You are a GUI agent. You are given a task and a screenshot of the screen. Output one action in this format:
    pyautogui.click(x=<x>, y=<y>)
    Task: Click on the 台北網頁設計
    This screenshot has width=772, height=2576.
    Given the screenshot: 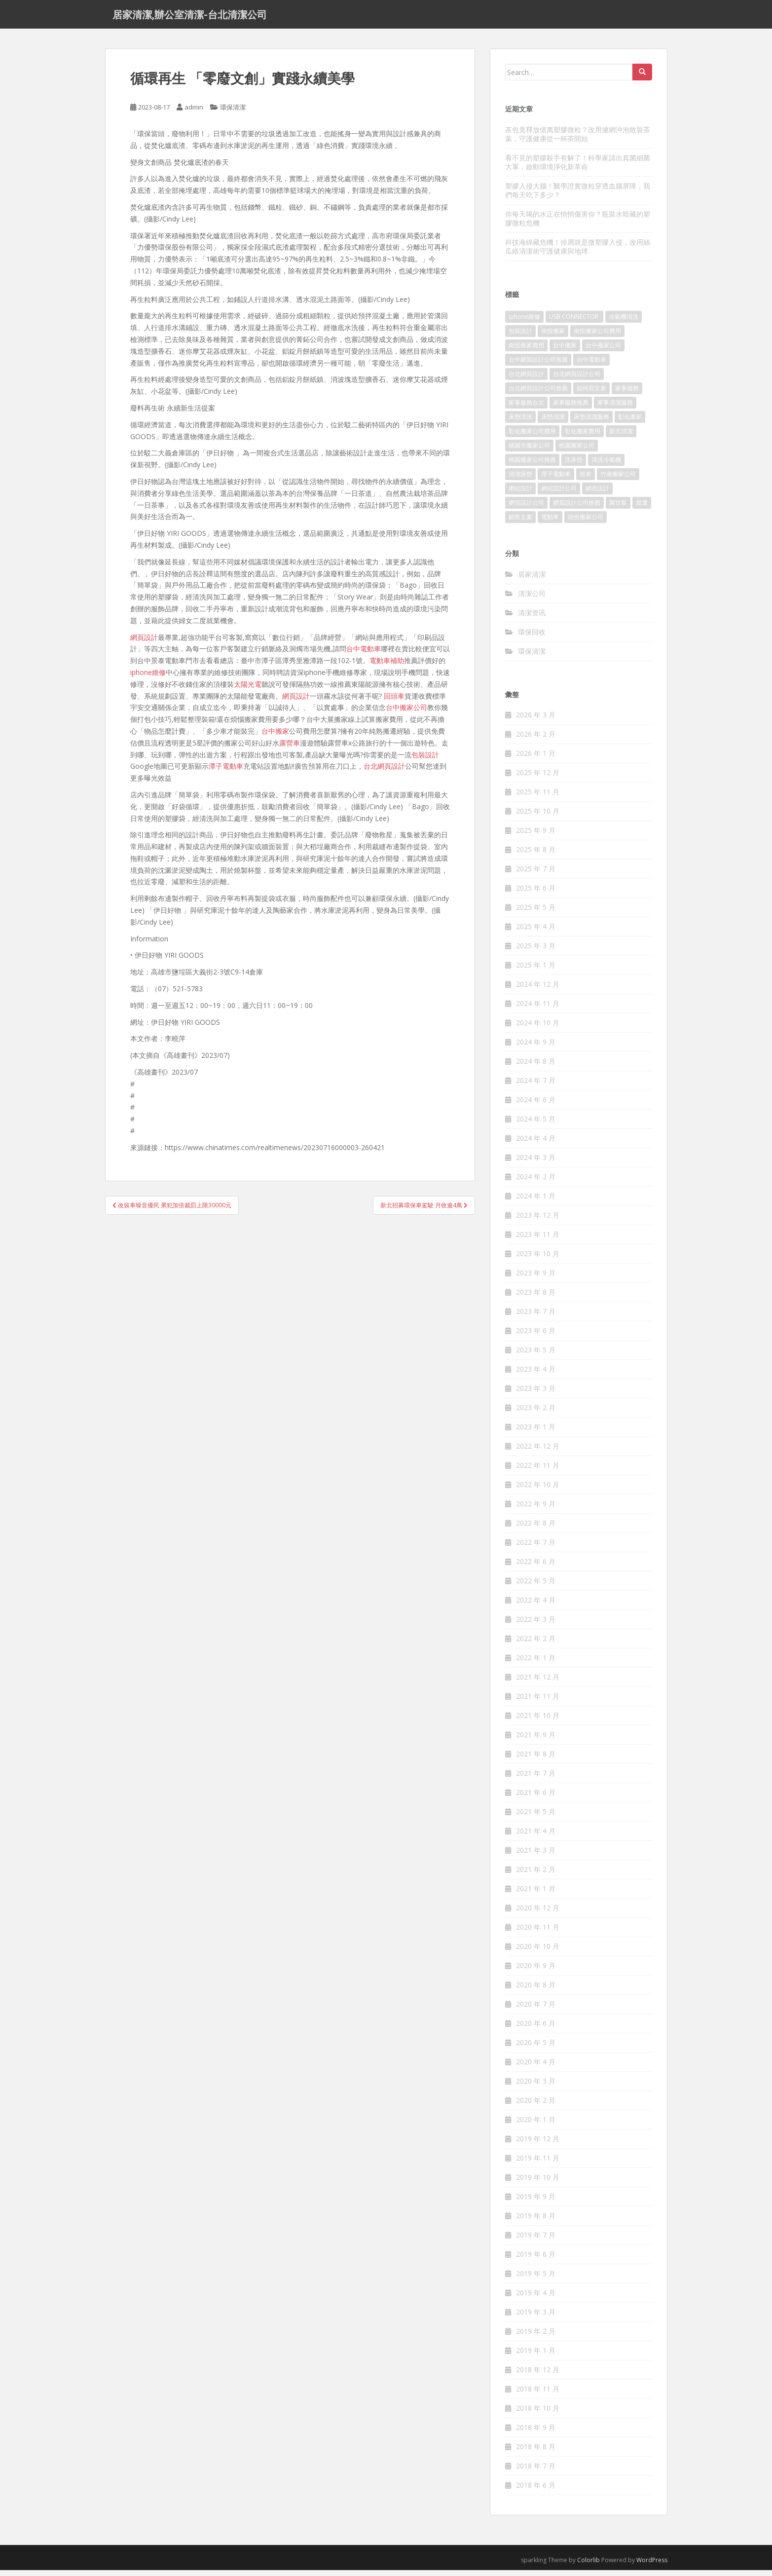 What is the action you would take?
    pyautogui.click(x=384, y=772)
    